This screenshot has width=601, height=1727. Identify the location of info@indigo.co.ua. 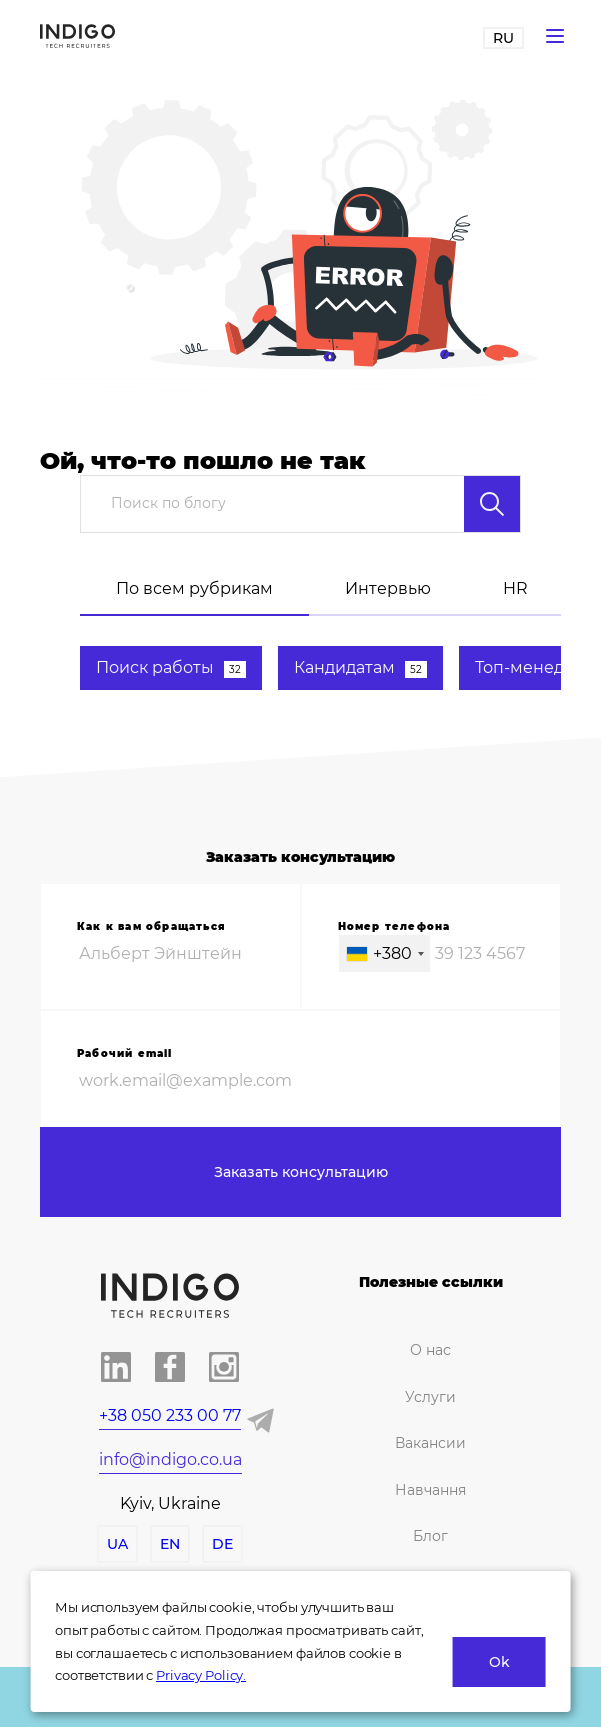
(170, 1459).